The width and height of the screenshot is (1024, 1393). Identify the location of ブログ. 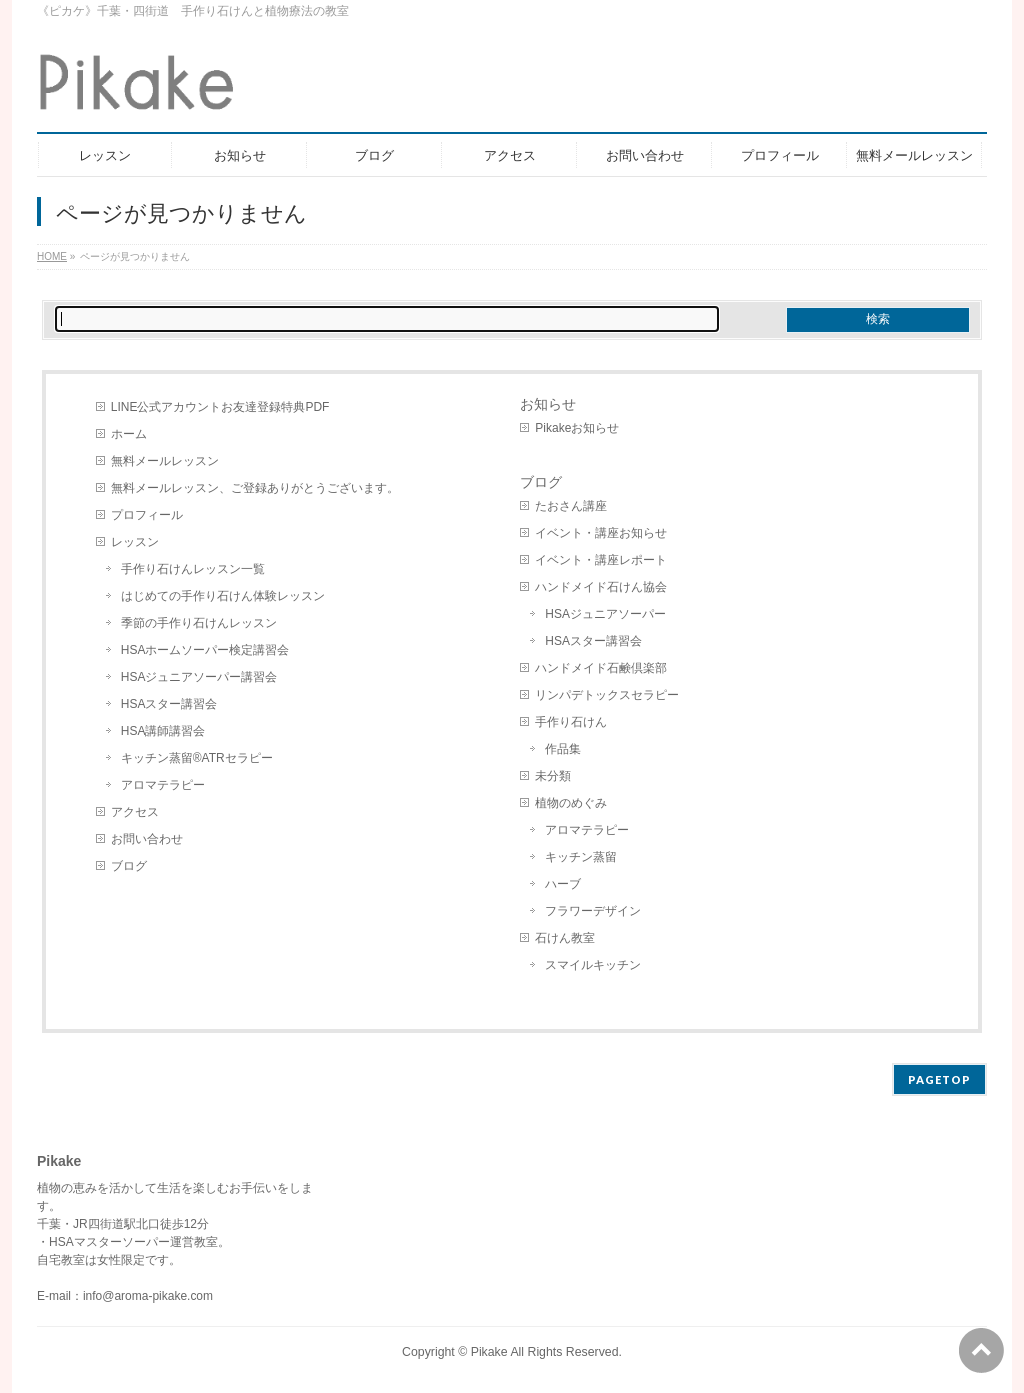
(129, 866).